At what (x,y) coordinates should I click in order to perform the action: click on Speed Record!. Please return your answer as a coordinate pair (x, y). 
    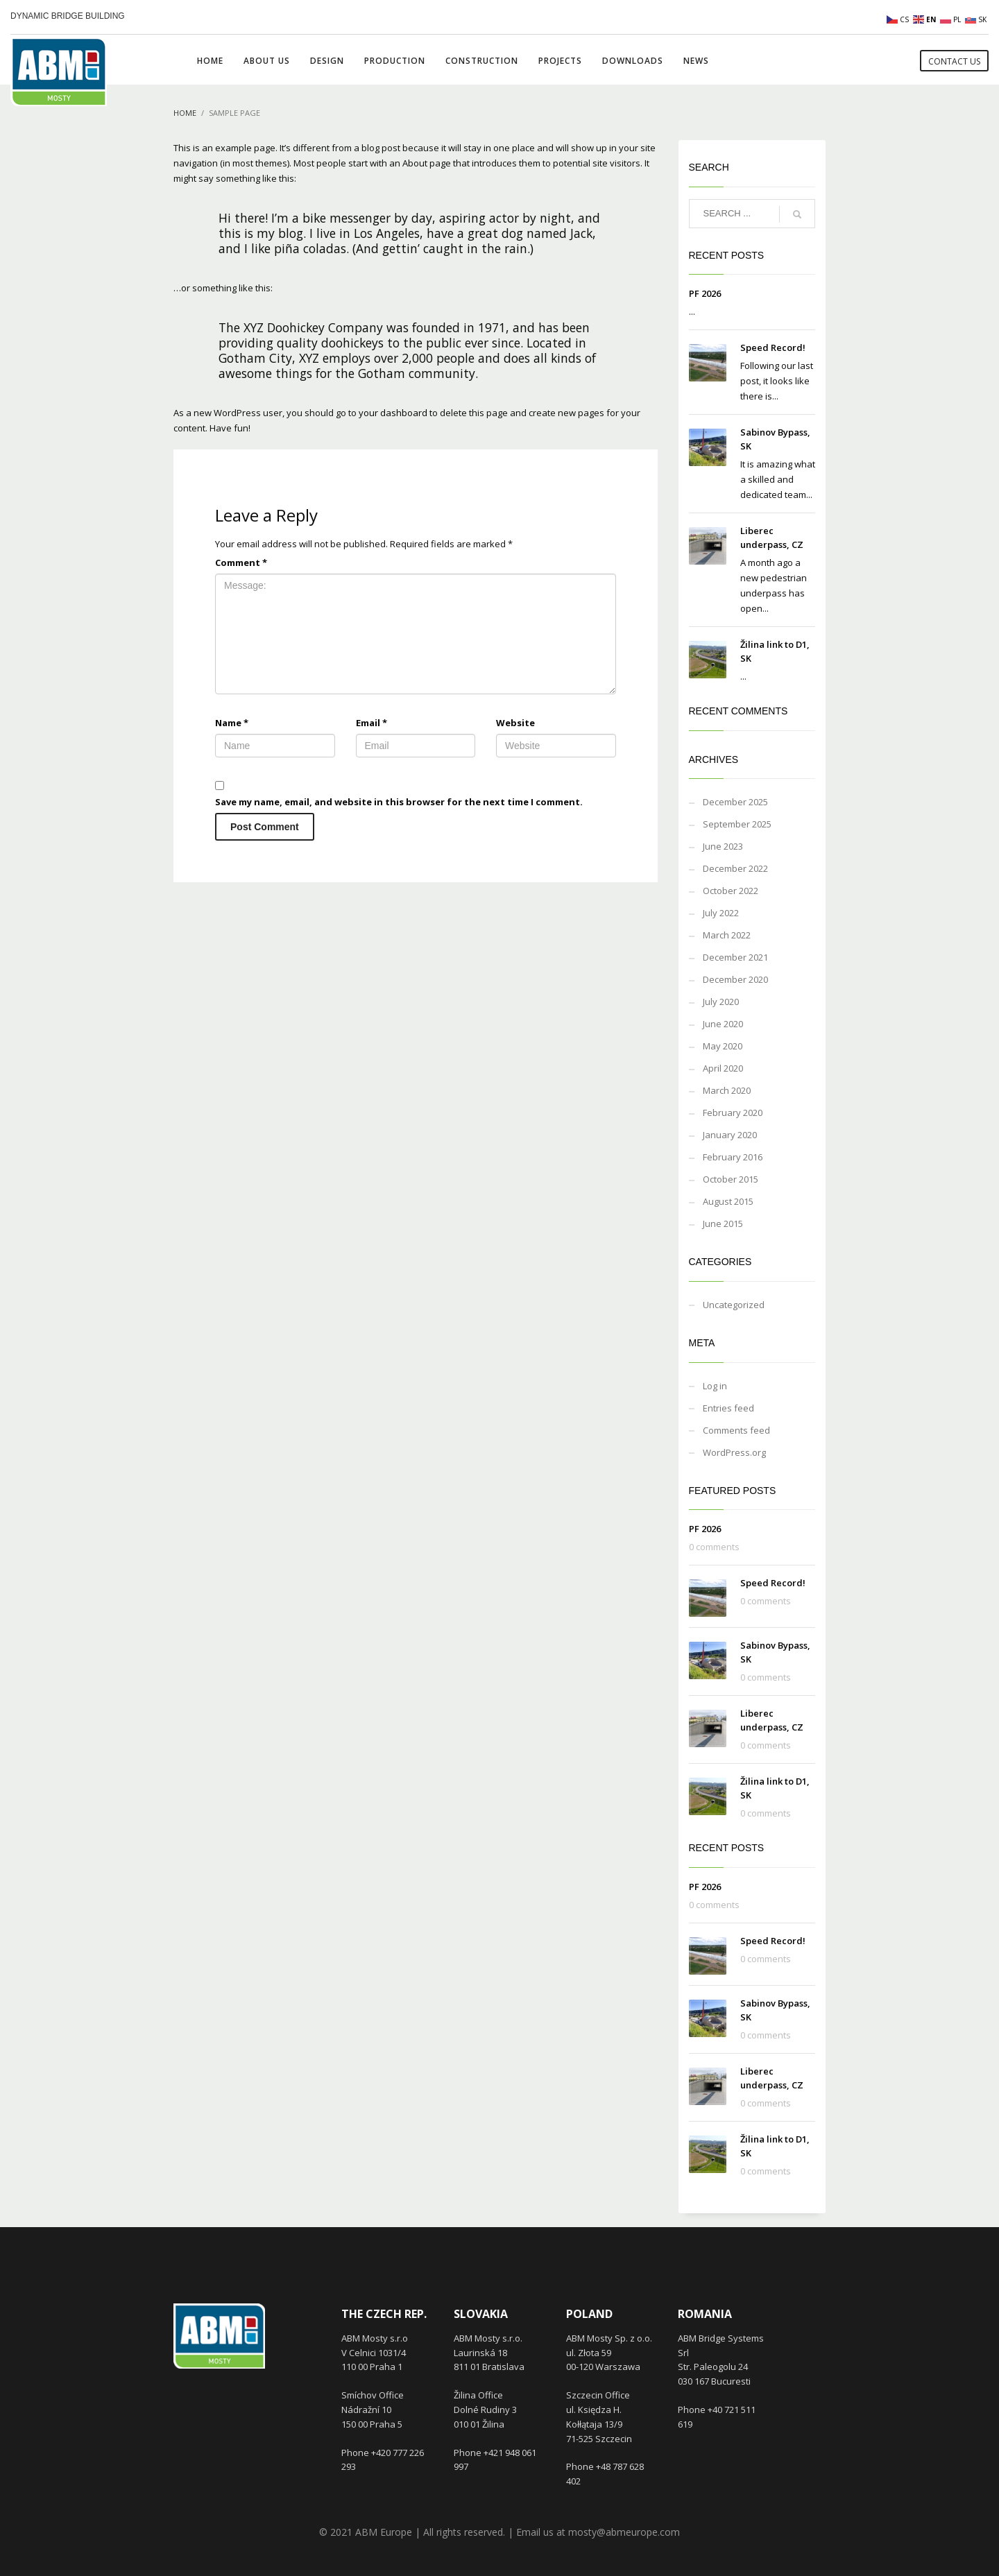
    Looking at the image, I should click on (772, 347).